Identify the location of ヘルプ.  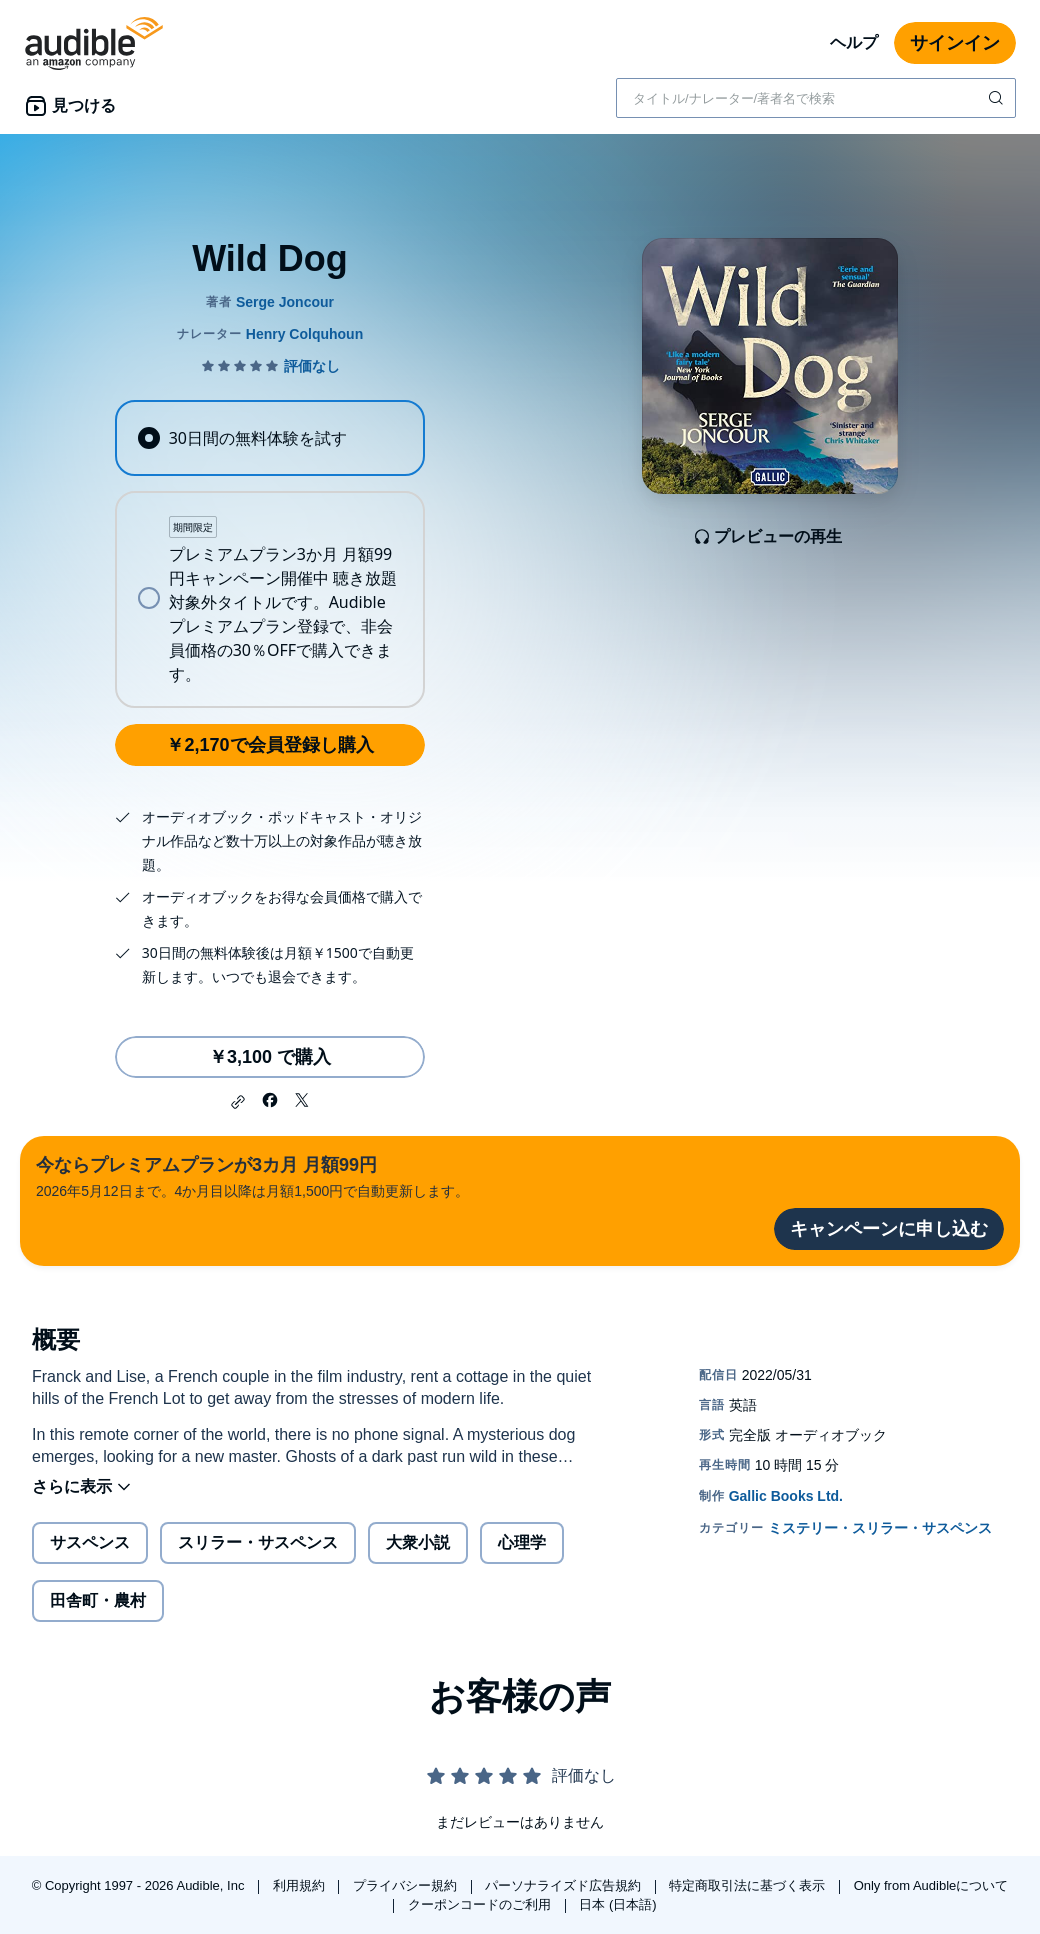
(854, 42).